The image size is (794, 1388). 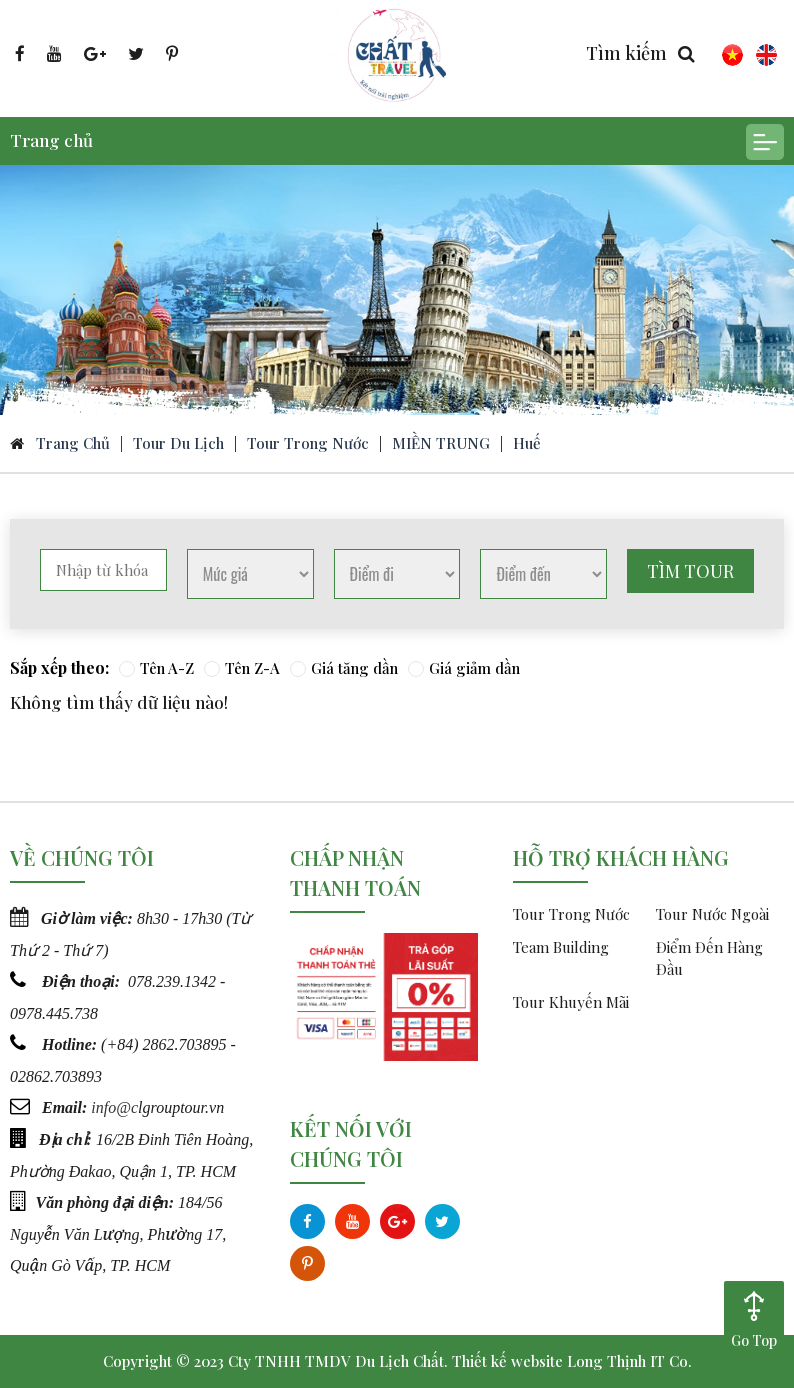 What do you see at coordinates (344, 668) in the screenshot?
I see `Giá tăng dần` at bounding box center [344, 668].